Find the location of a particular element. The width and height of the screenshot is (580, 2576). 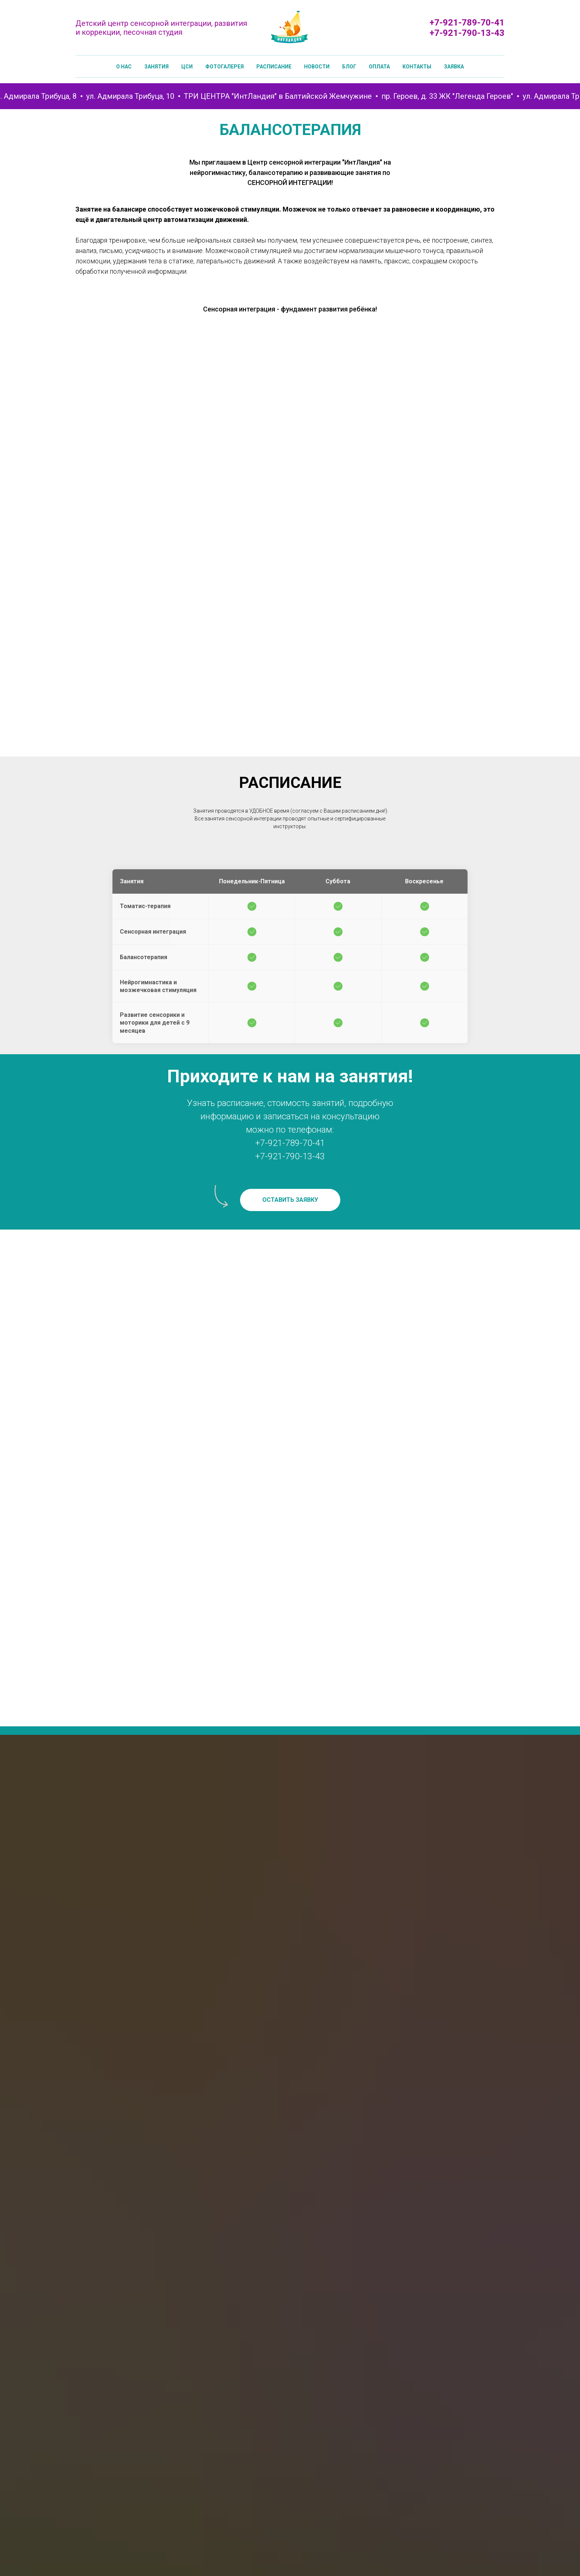

Оплата is located at coordinates (379, 67).